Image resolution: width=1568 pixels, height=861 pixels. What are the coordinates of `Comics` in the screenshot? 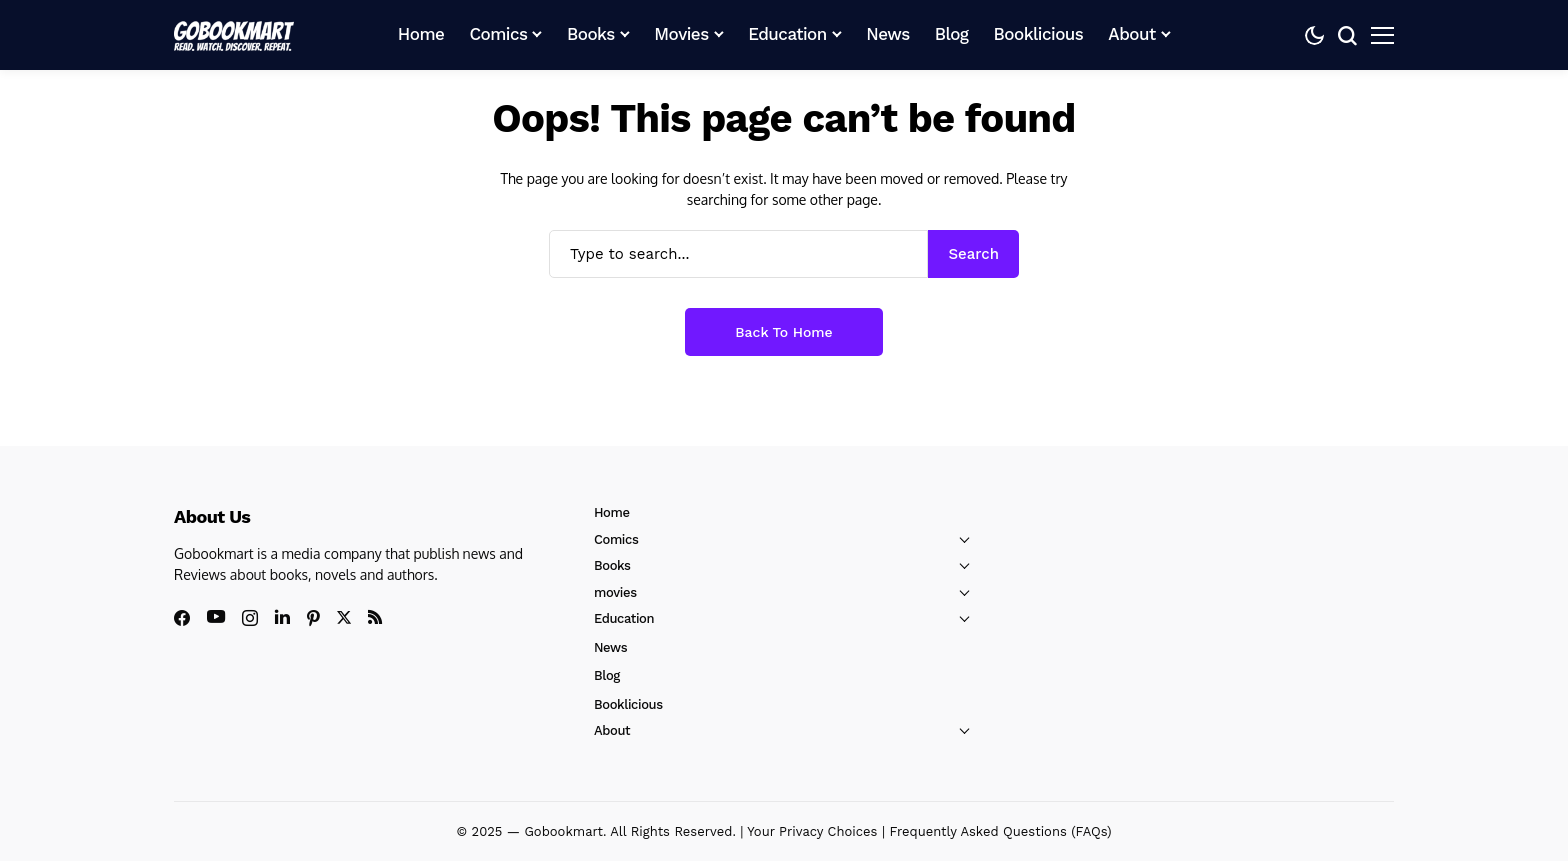 It's located at (616, 539).